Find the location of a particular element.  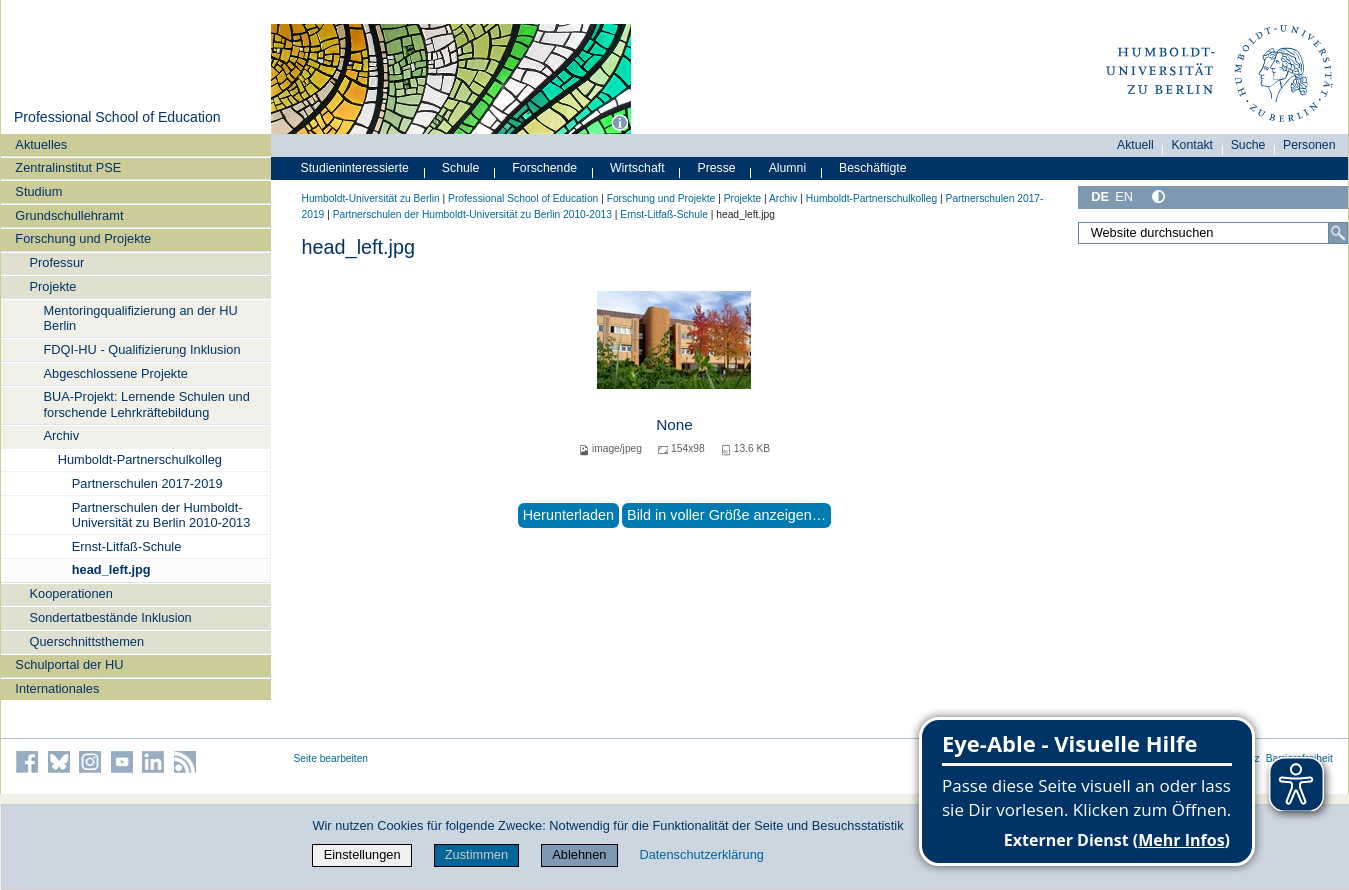

Einstellungen is located at coordinates (362, 854).